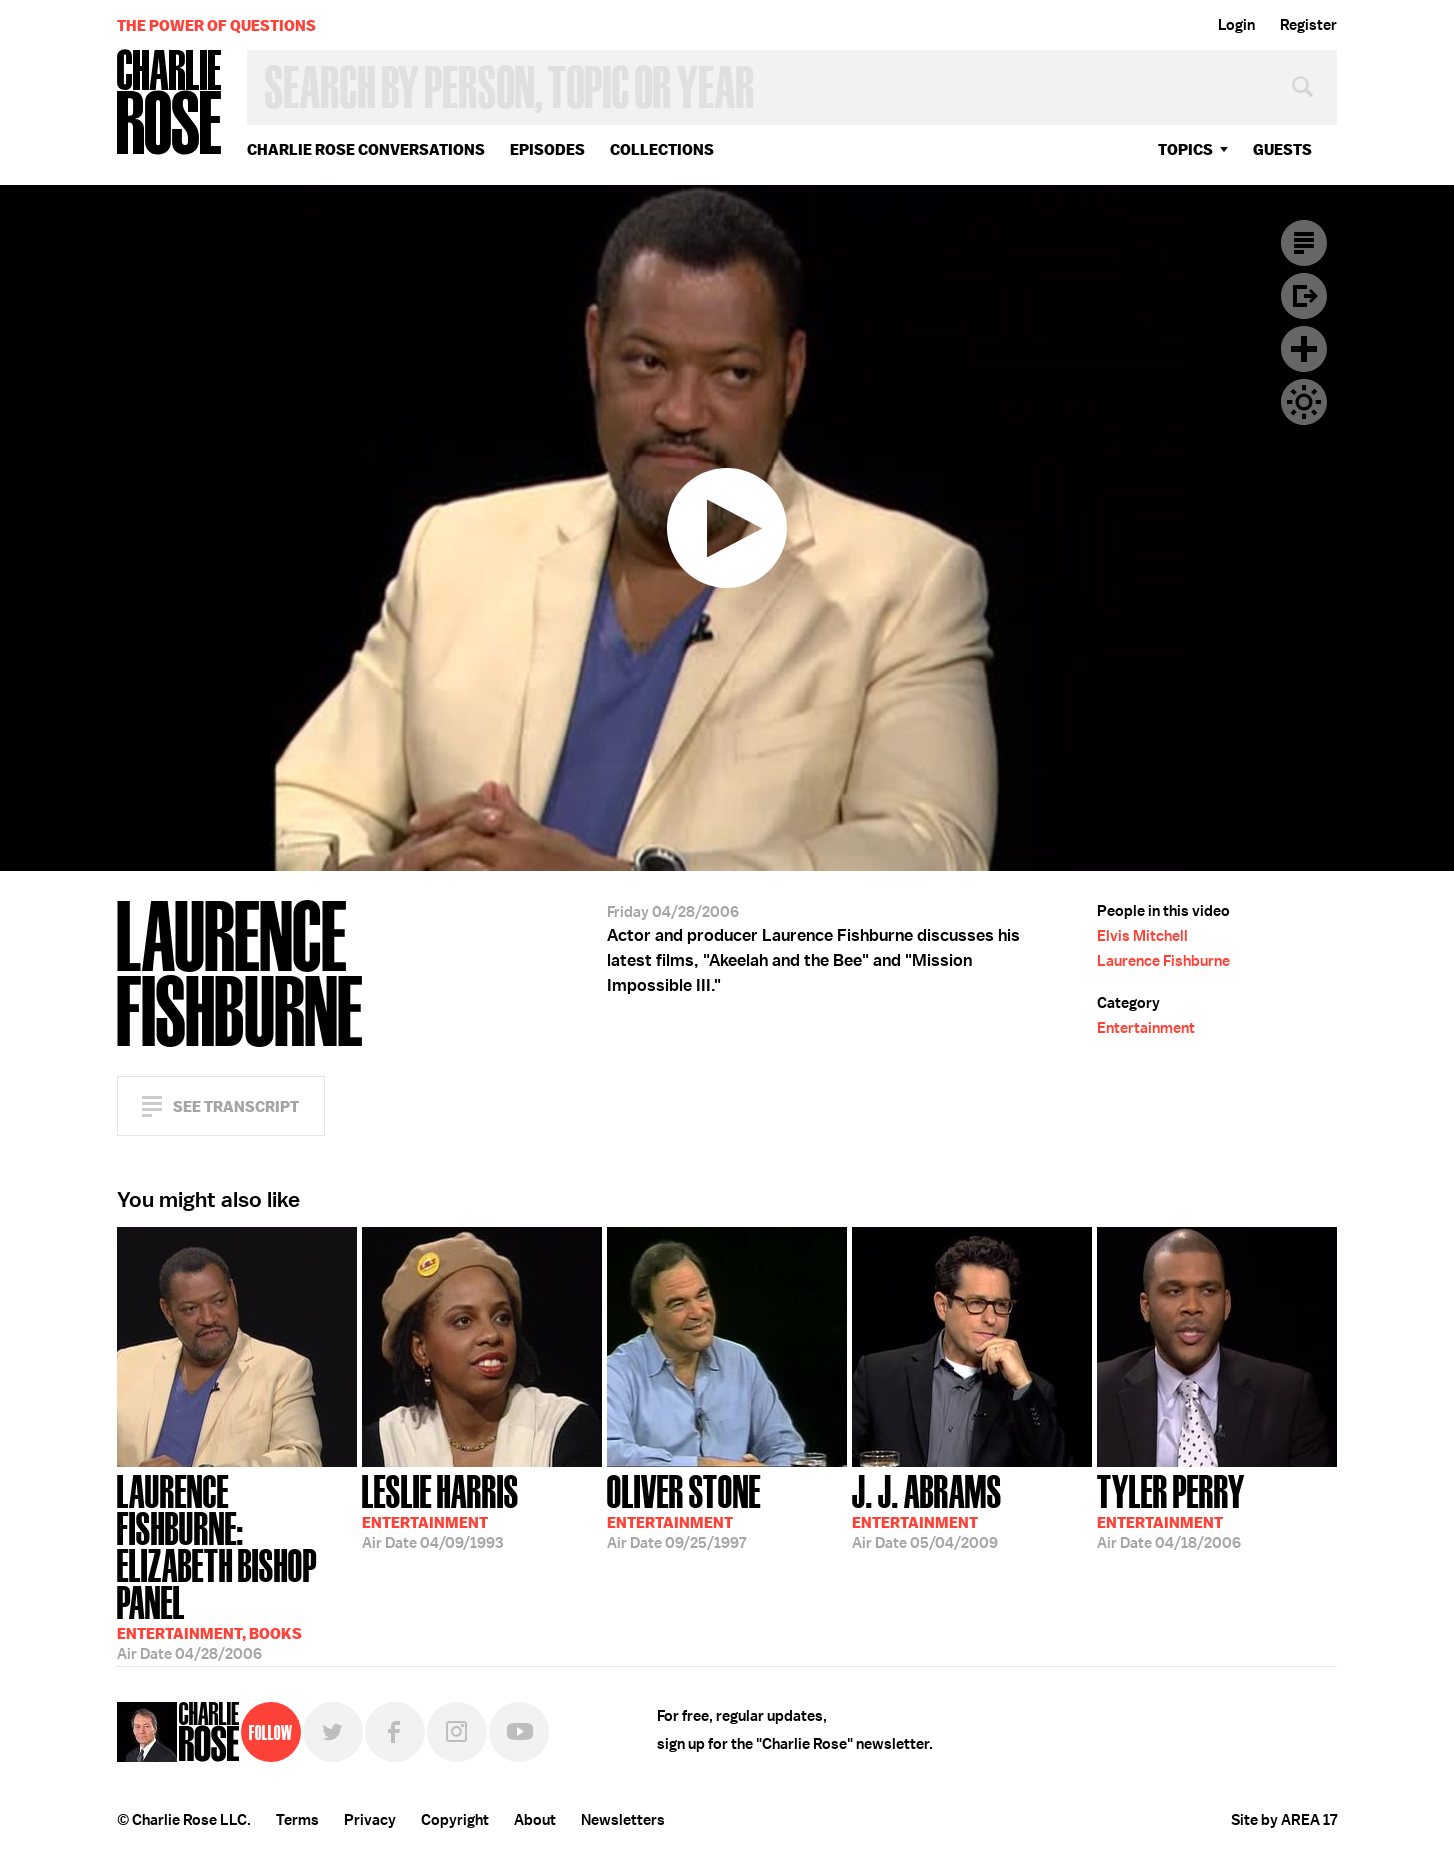 The width and height of the screenshot is (1454, 1850). I want to click on Charlie Rose Conversations, so click(366, 149).